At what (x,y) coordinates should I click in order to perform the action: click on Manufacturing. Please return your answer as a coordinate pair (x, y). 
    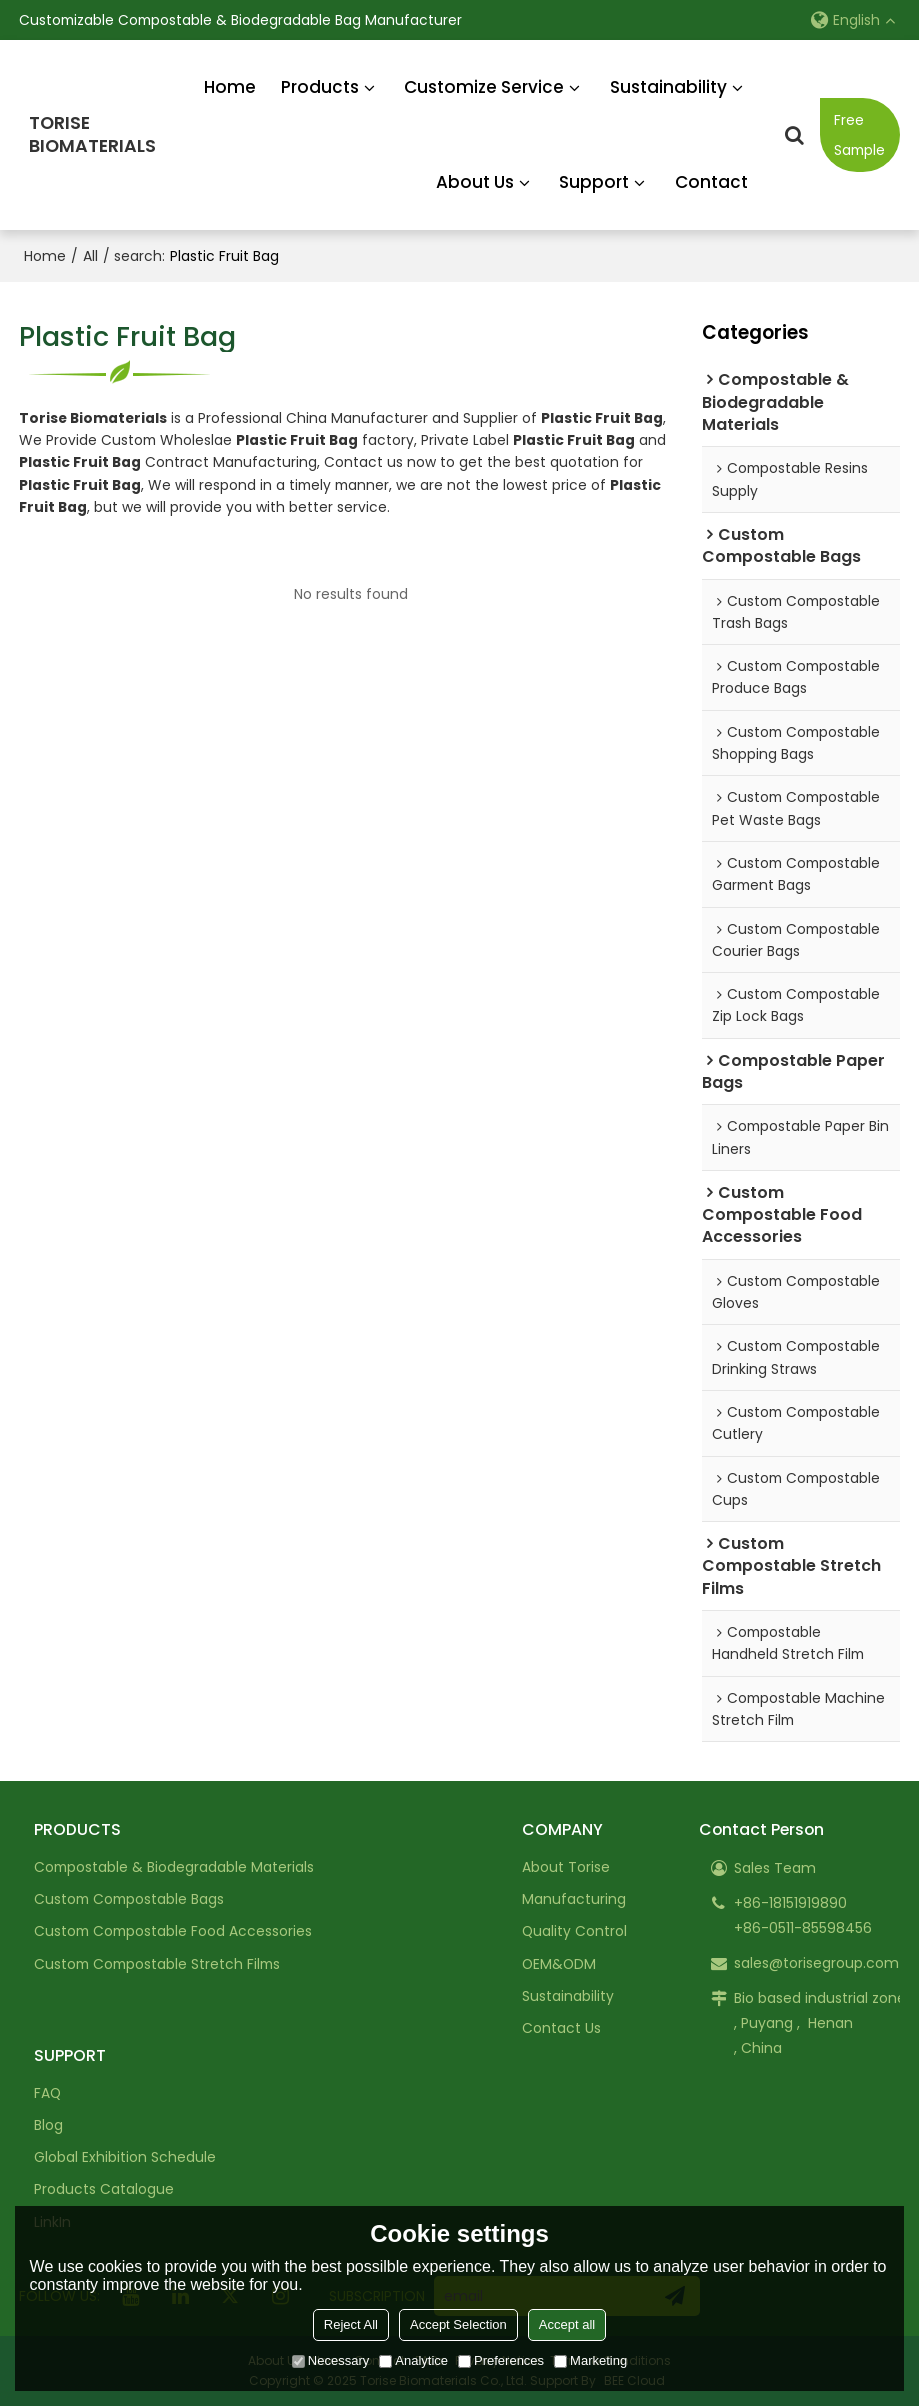
    Looking at the image, I should click on (574, 1899).